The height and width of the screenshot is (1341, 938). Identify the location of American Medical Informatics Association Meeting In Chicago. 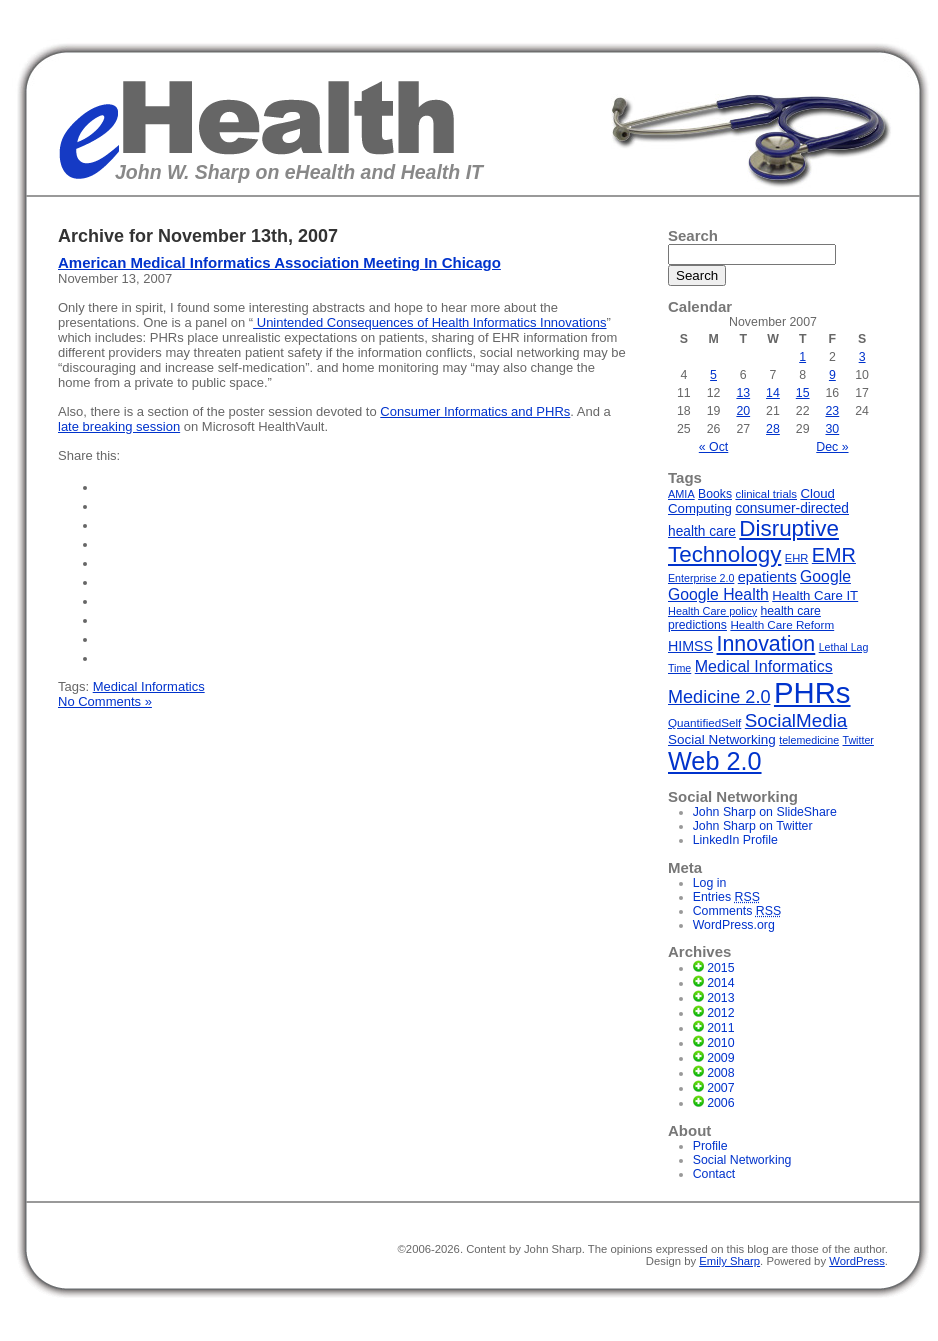
(279, 262).